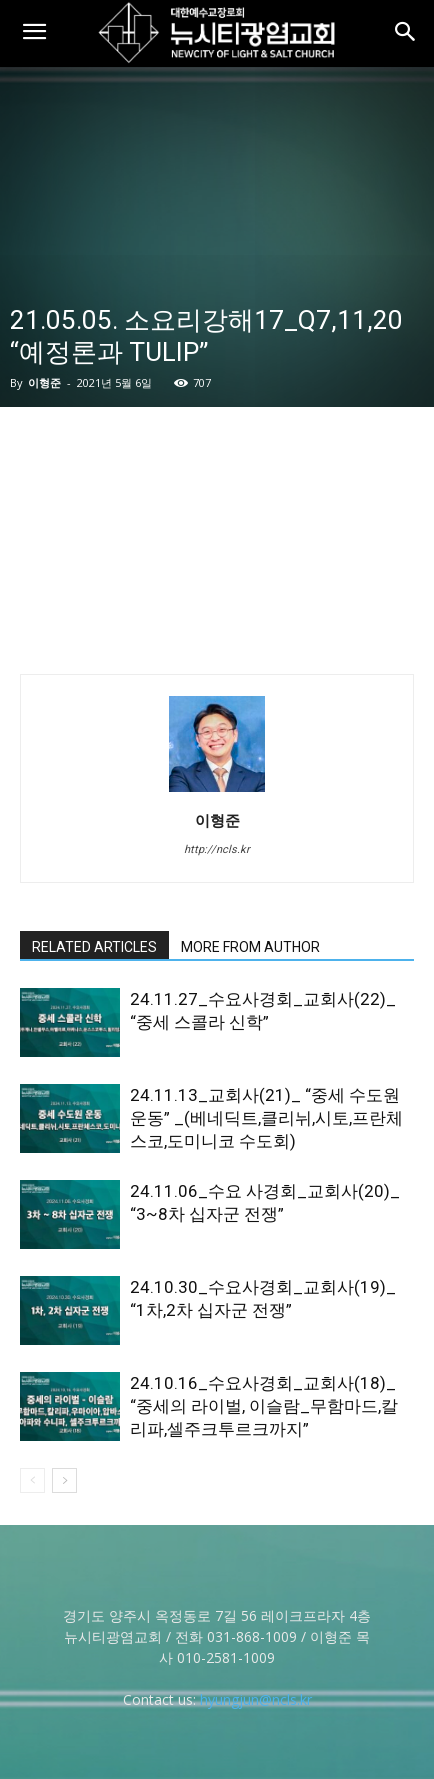  What do you see at coordinates (217, 849) in the screenshot?
I see `http://ncls.kr` at bounding box center [217, 849].